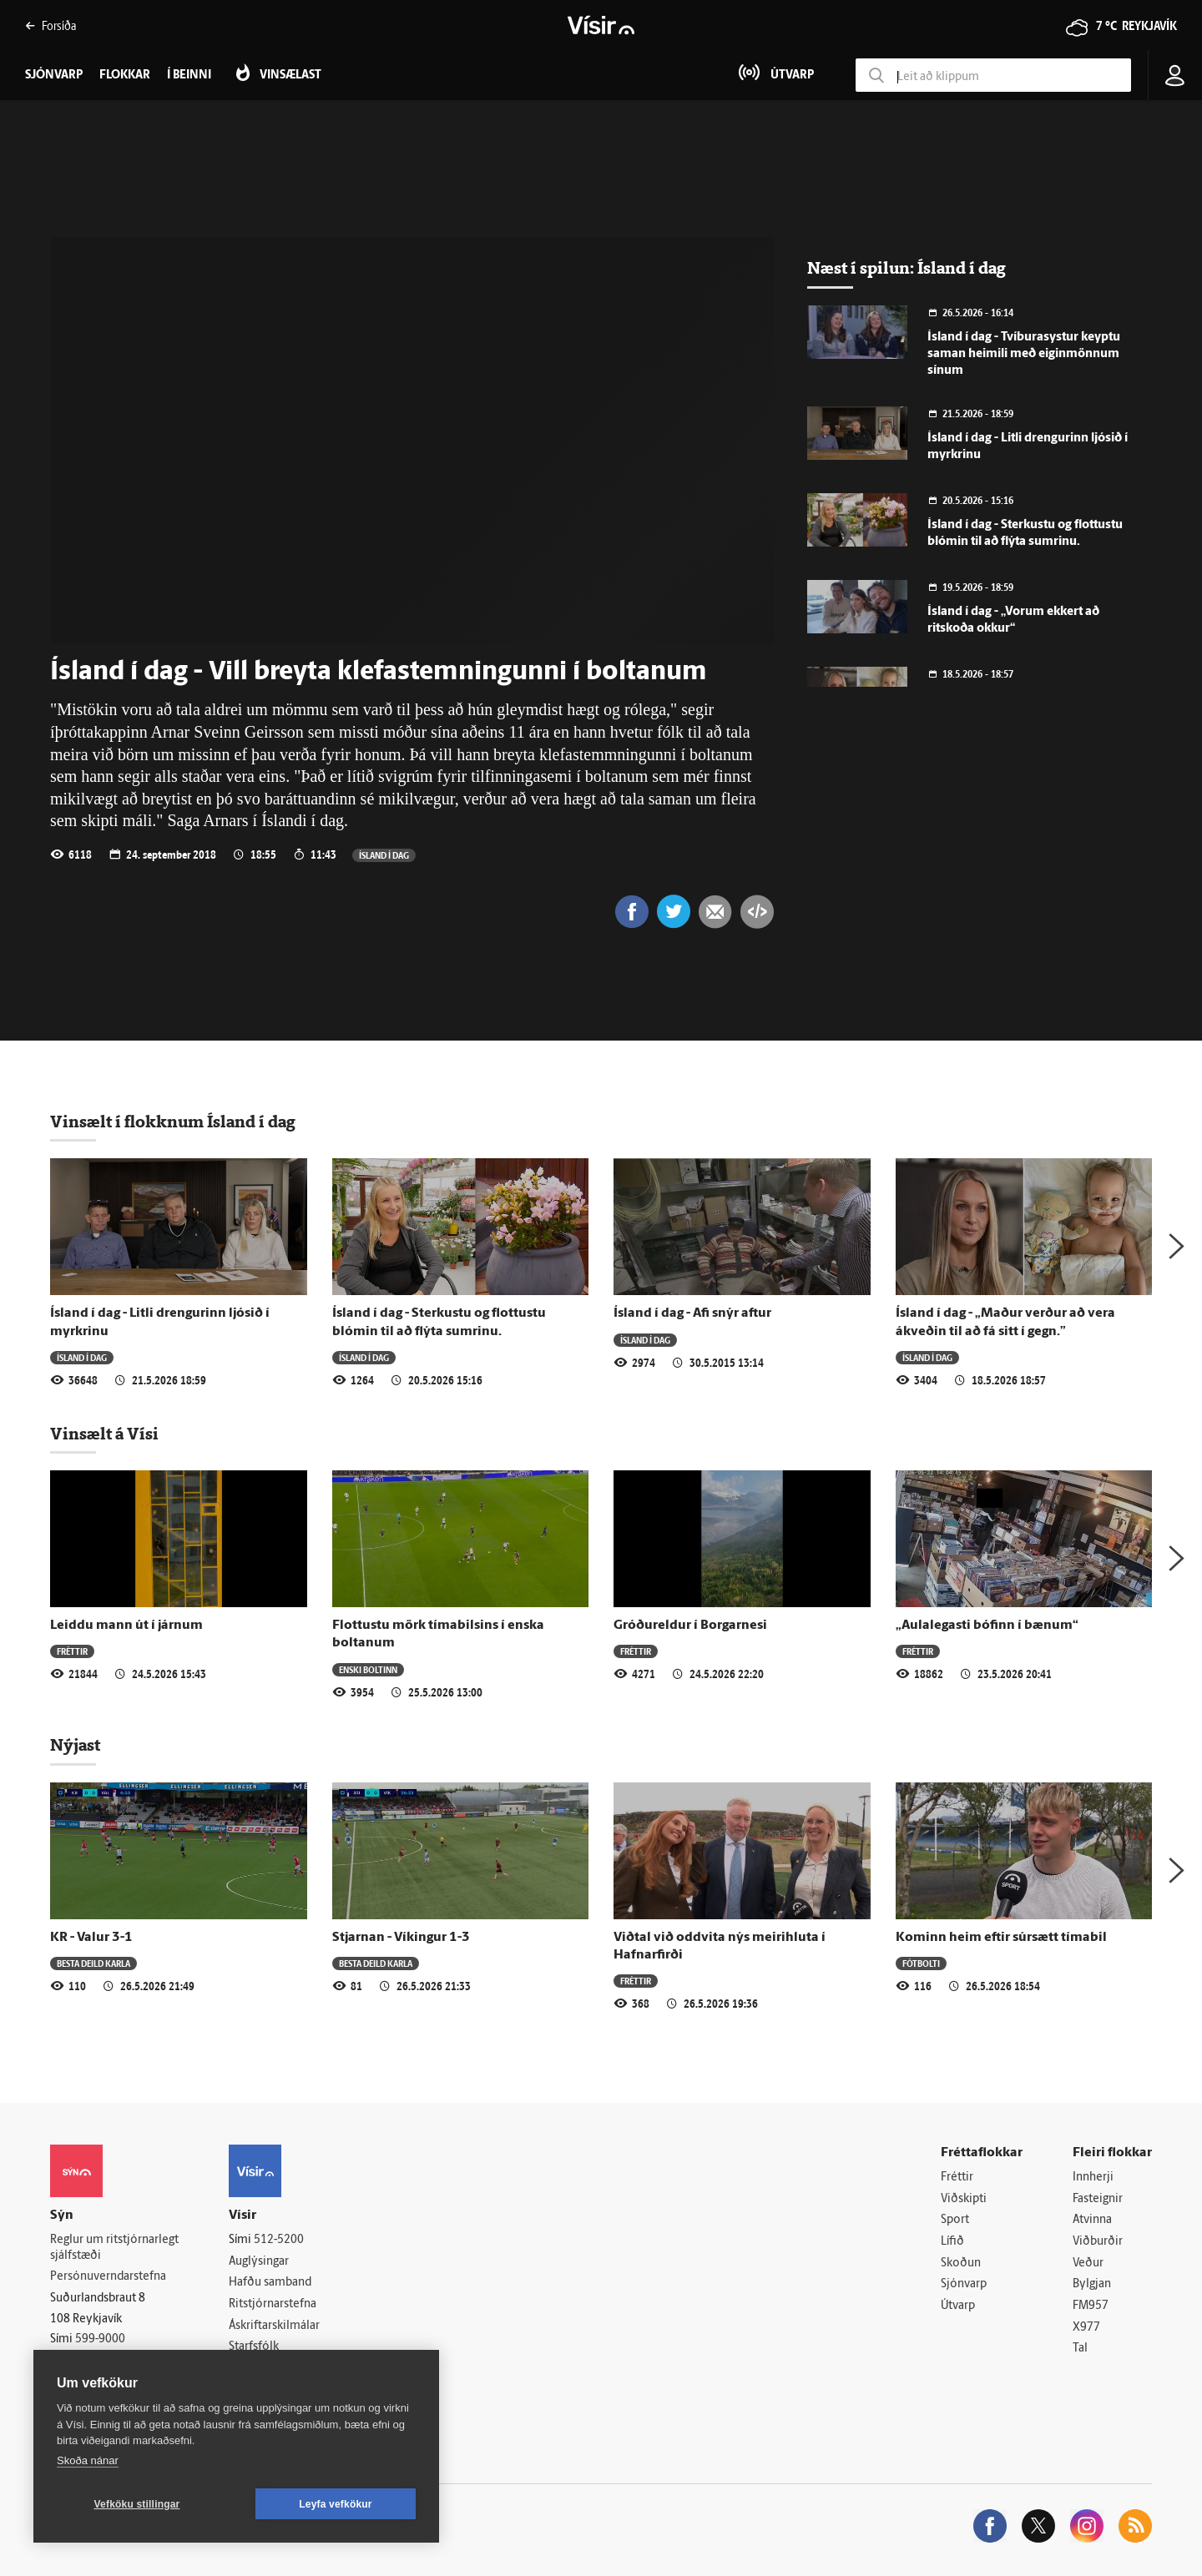  Describe the element at coordinates (100, 2339) in the screenshot. I see `599-9000` at that location.